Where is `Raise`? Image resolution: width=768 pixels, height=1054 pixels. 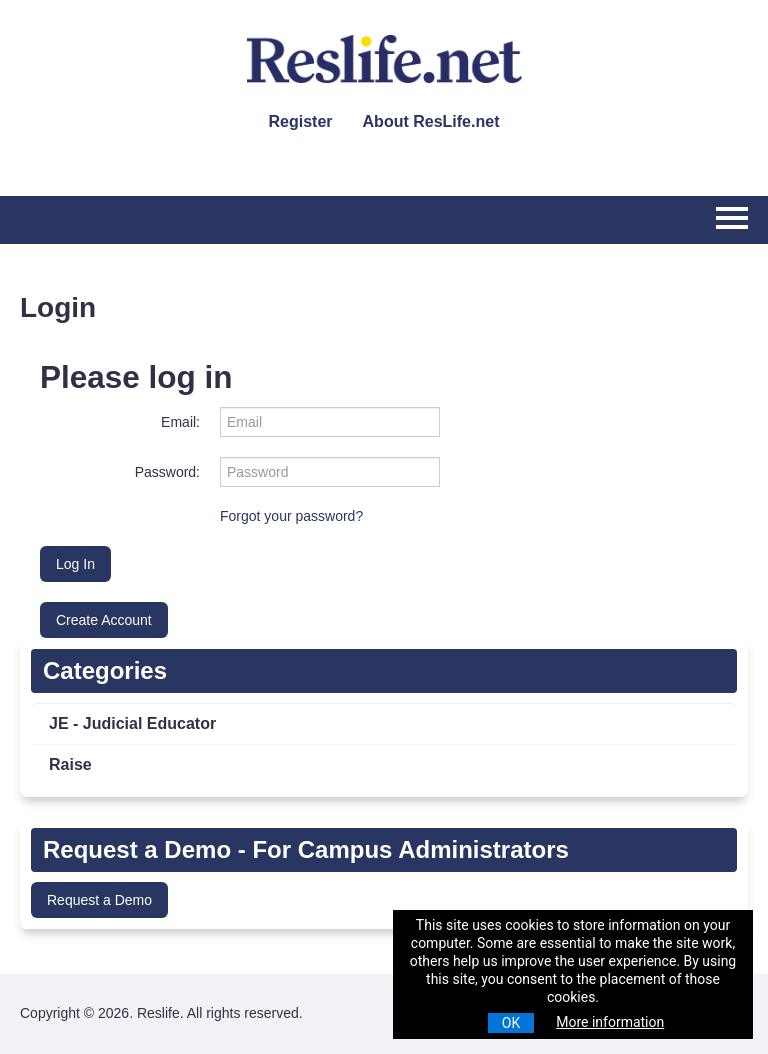
Raise is located at coordinates (70, 764).